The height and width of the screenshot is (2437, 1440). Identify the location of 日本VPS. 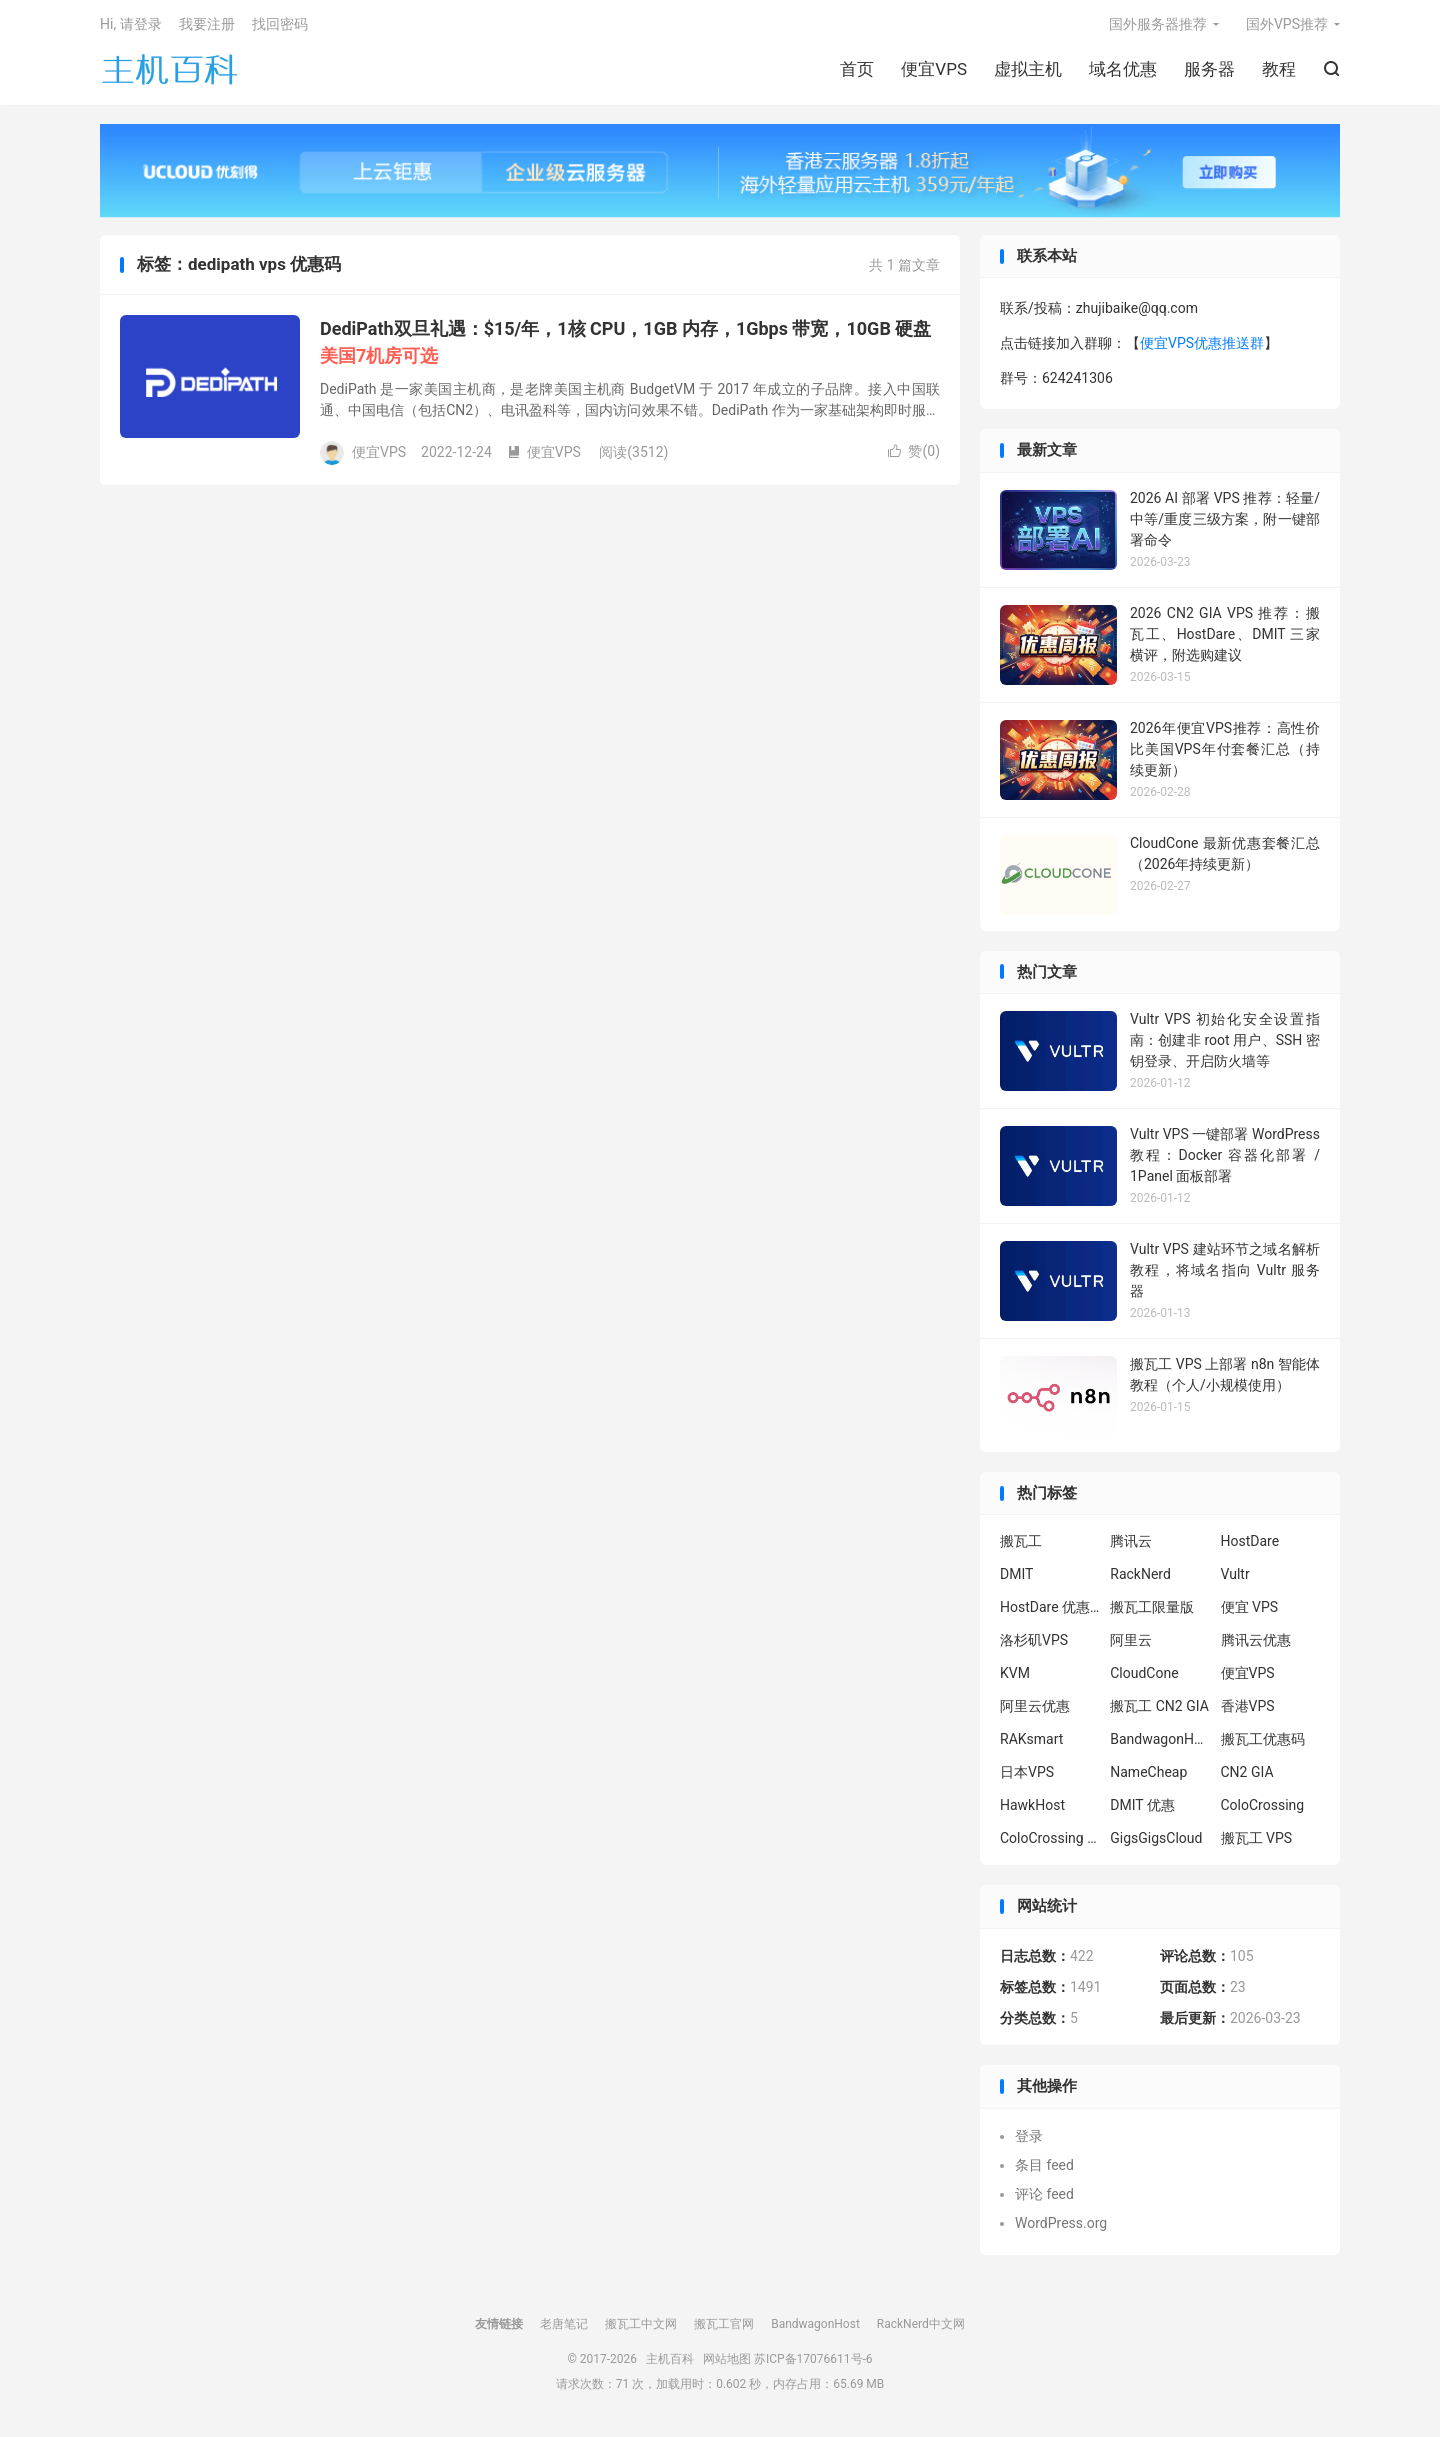
(1027, 1776).